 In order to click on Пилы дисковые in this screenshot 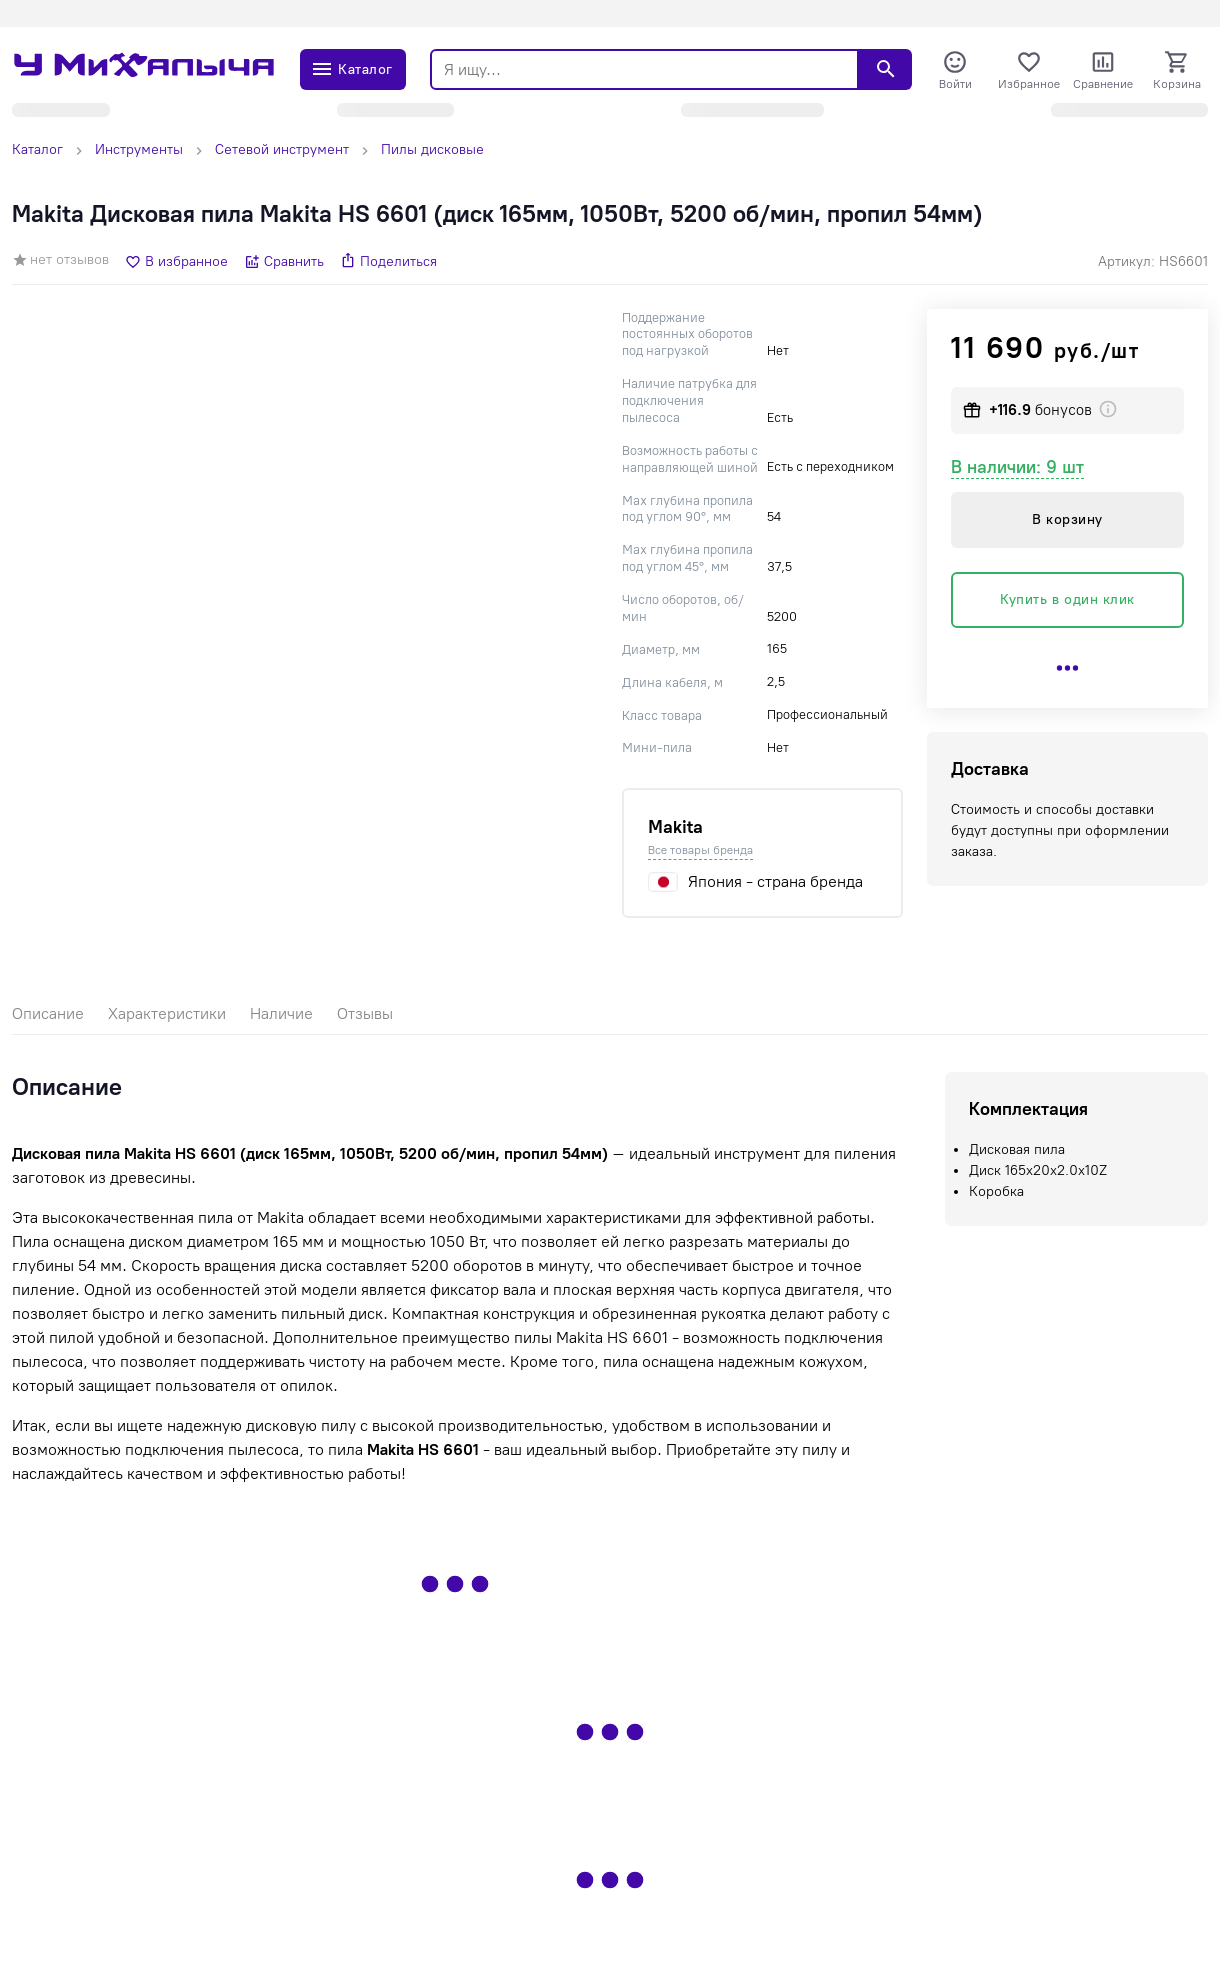, I will do `click(432, 149)`.